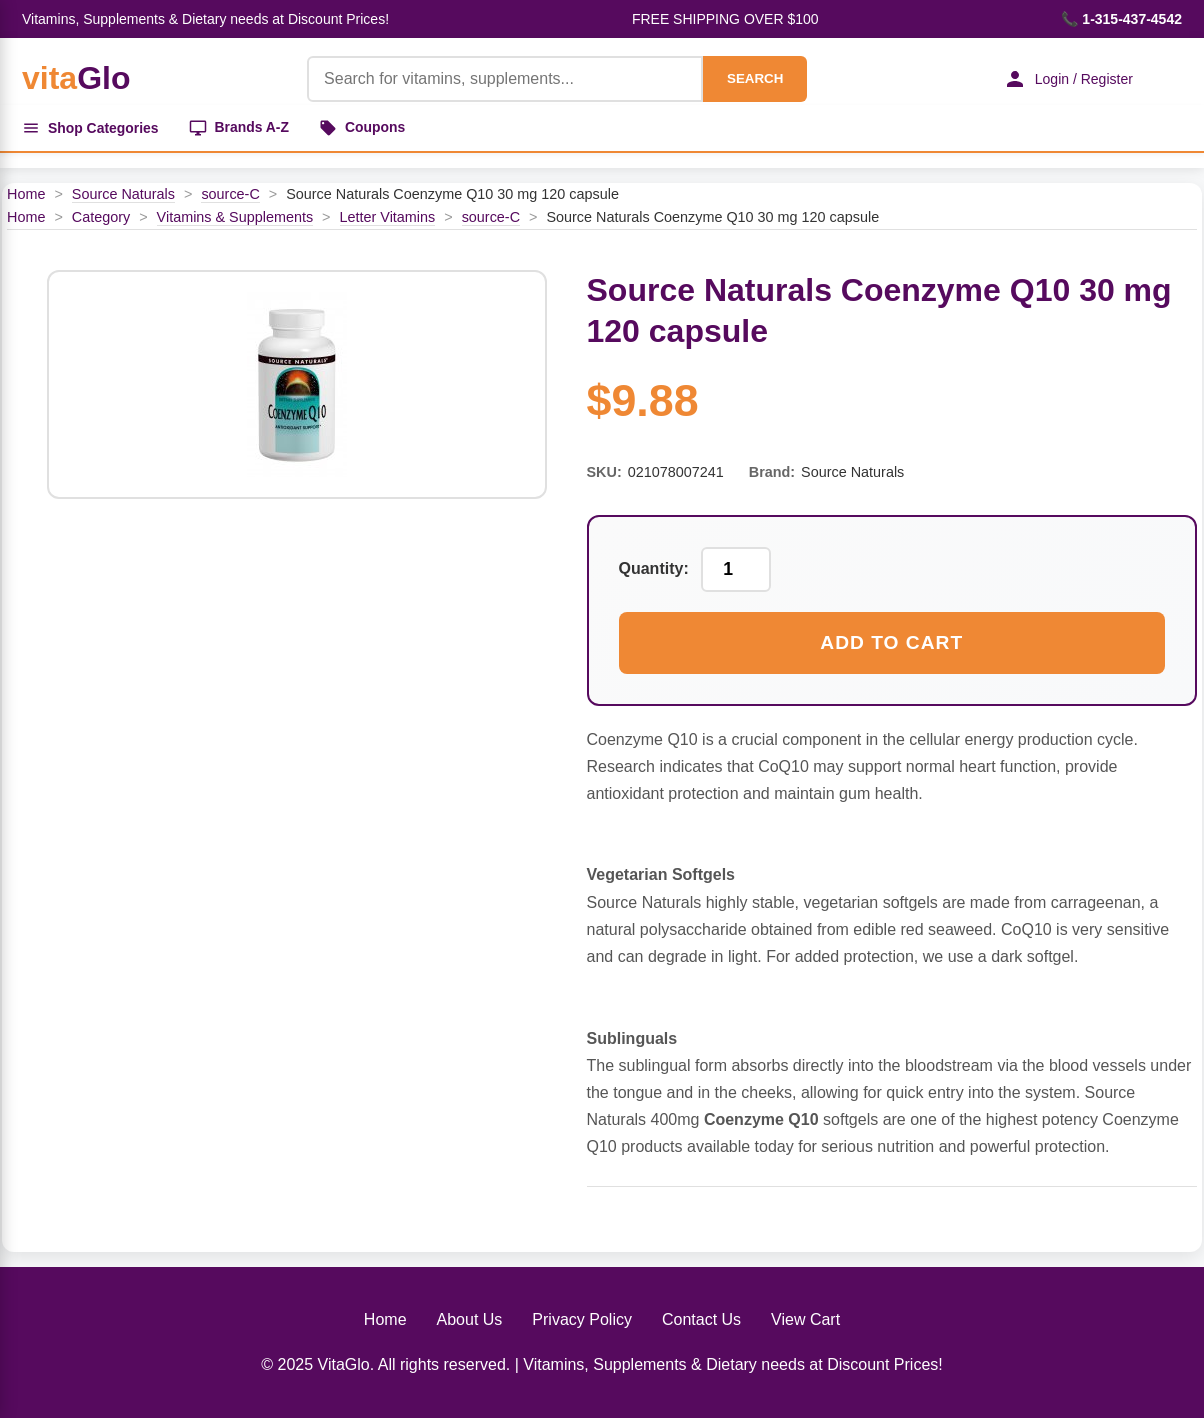 This screenshot has height=1418, width=1204. Describe the element at coordinates (230, 194) in the screenshot. I see `source-C` at that location.